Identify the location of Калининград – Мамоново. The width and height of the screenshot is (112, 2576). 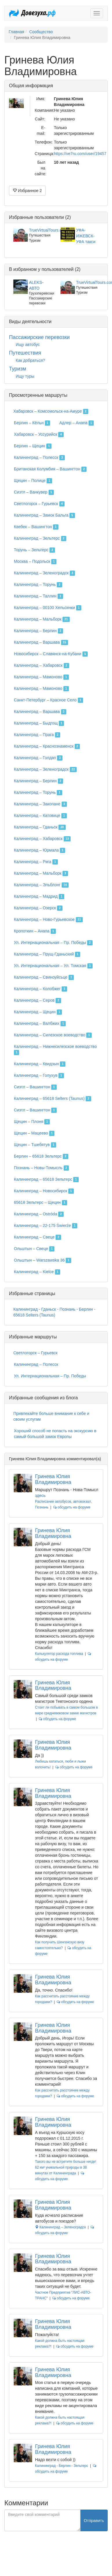
(41, 677).